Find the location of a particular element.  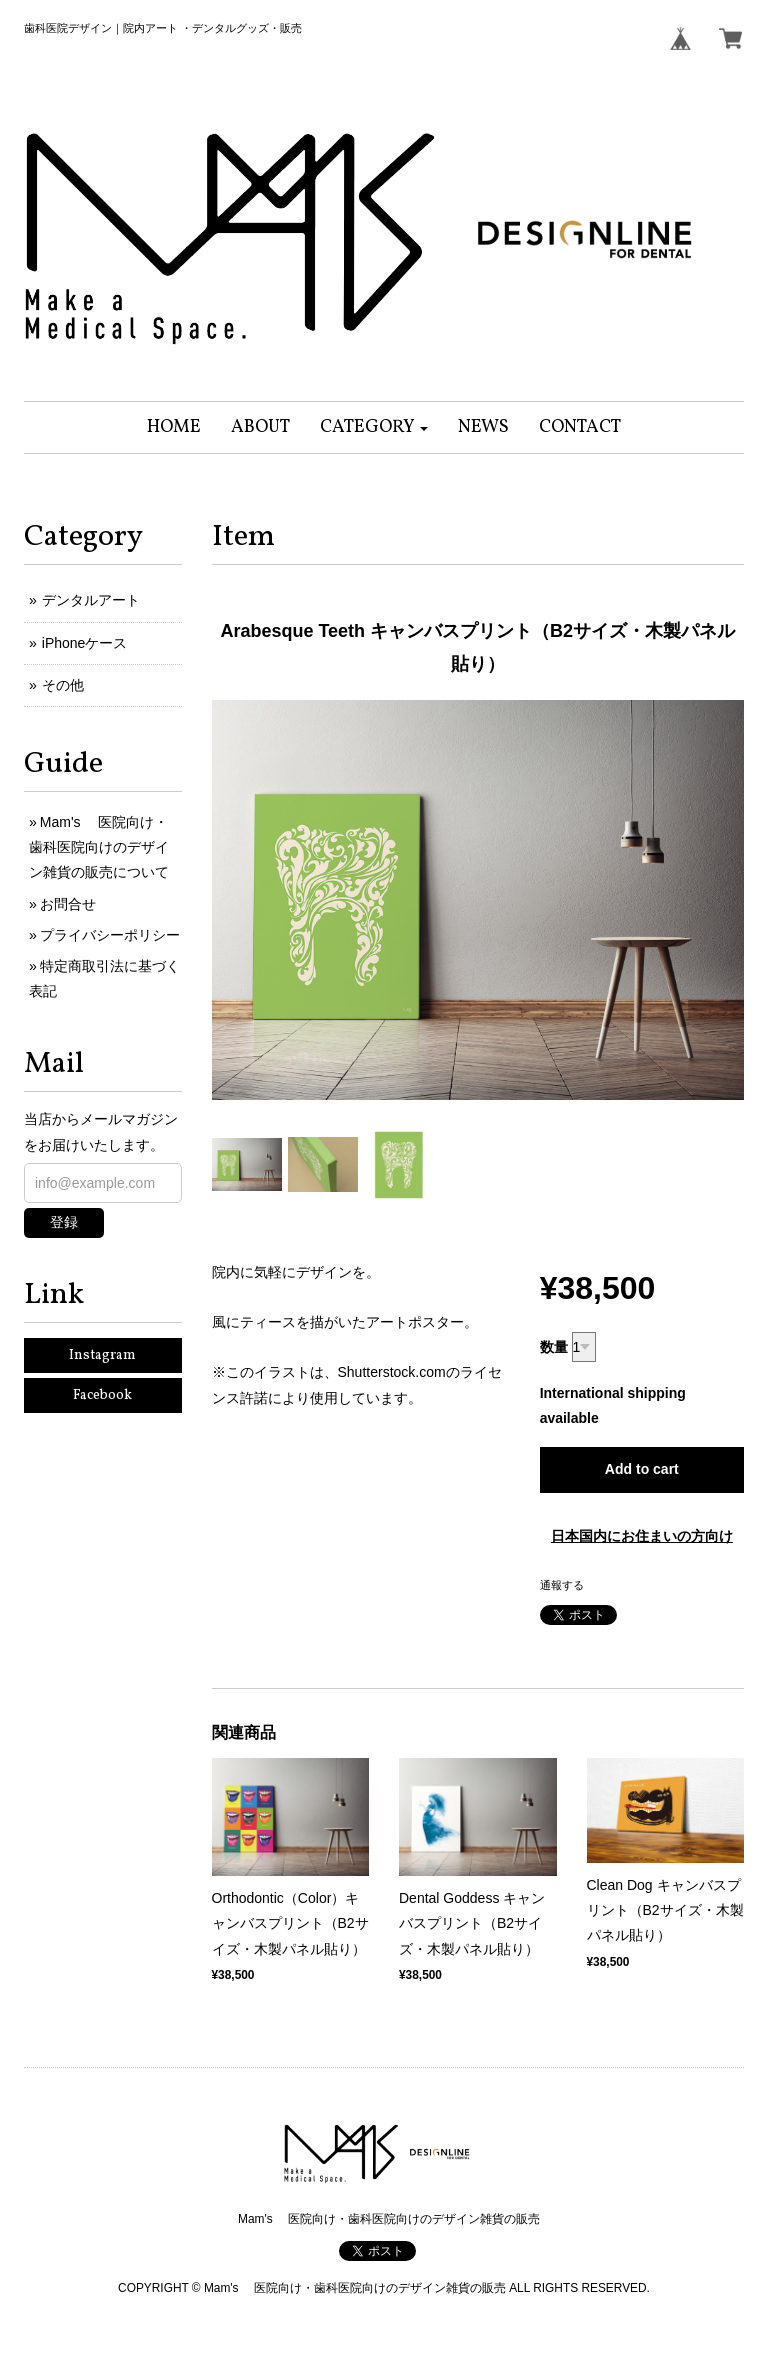

お問合せ is located at coordinates (68, 904).